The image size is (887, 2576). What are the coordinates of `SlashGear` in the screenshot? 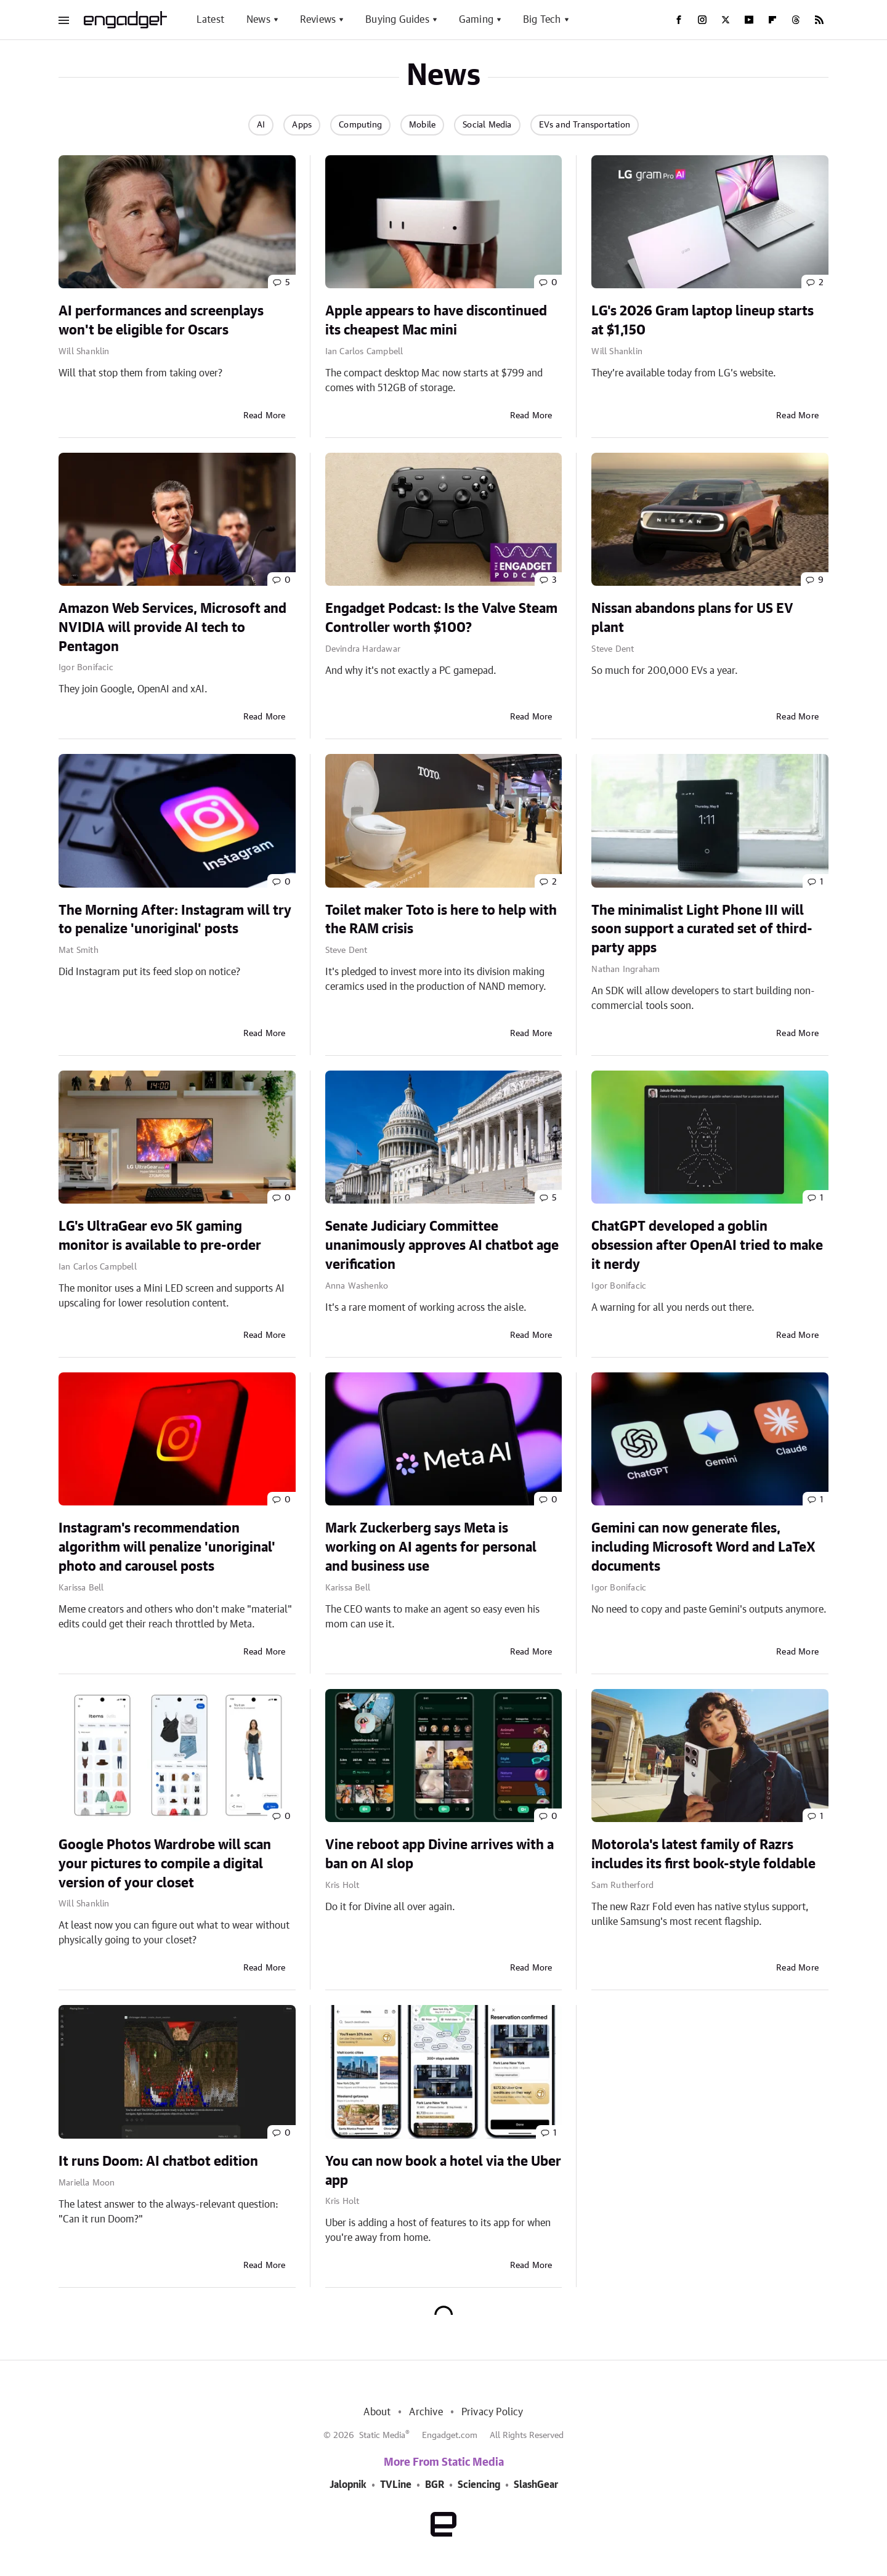 It's located at (536, 2485).